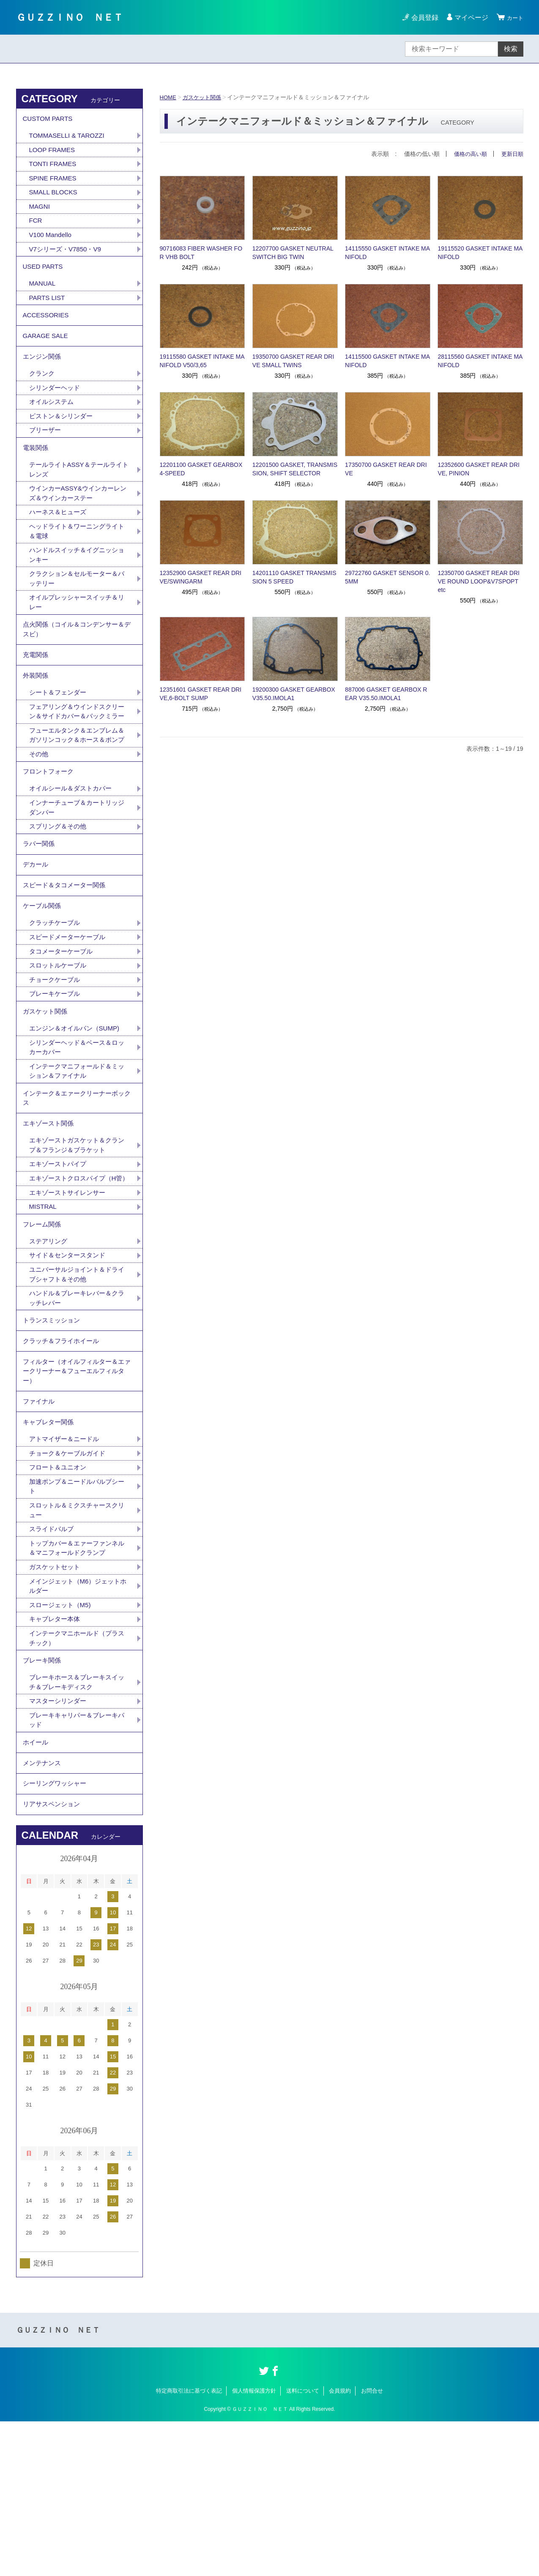 The height and width of the screenshot is (2576, 539). What do you see at coordinates (73, 856) in the screenshot?
I see `オイルシール＆ダストカバー` at bounding box center [73, 856].